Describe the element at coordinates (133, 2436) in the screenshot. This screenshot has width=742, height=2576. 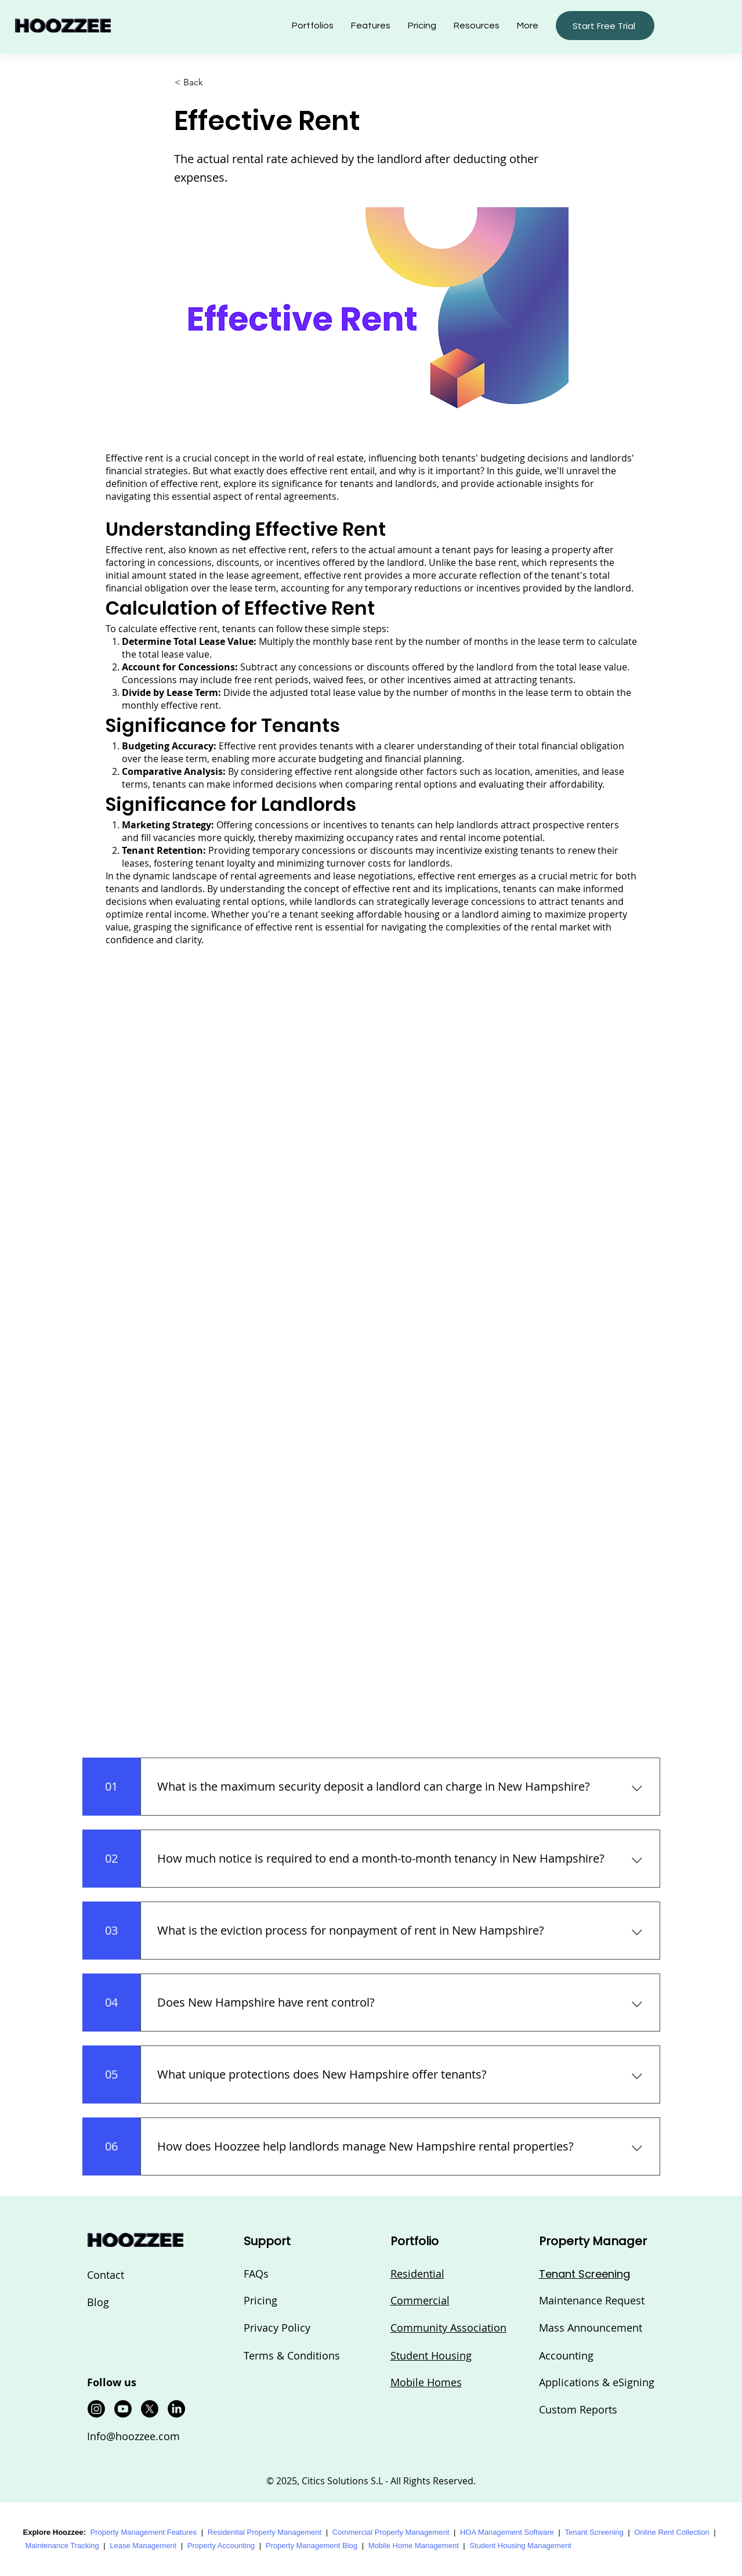
I see `Info@hoozzee.com` at that location.